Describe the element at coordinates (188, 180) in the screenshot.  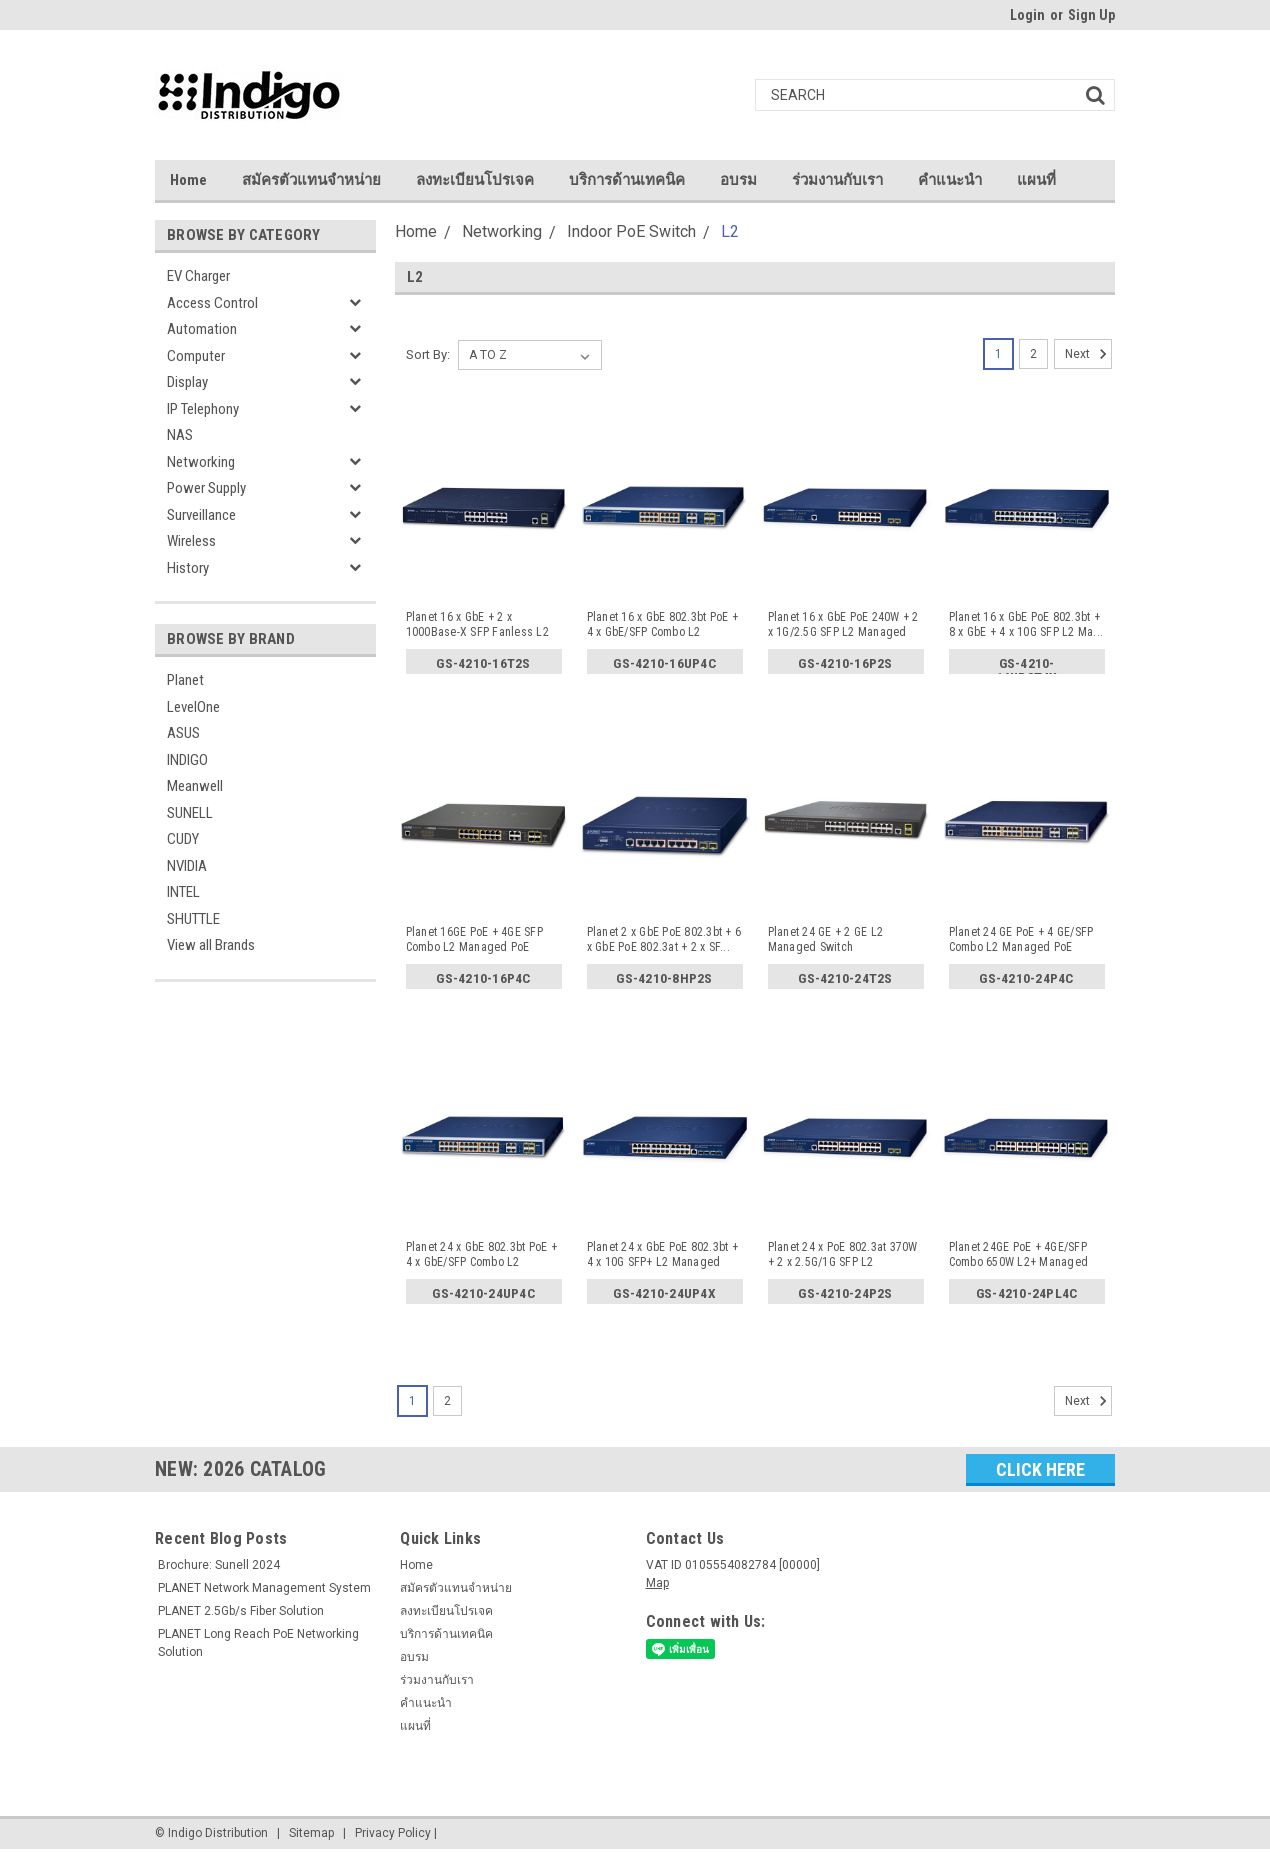
I see `Home` at that location.